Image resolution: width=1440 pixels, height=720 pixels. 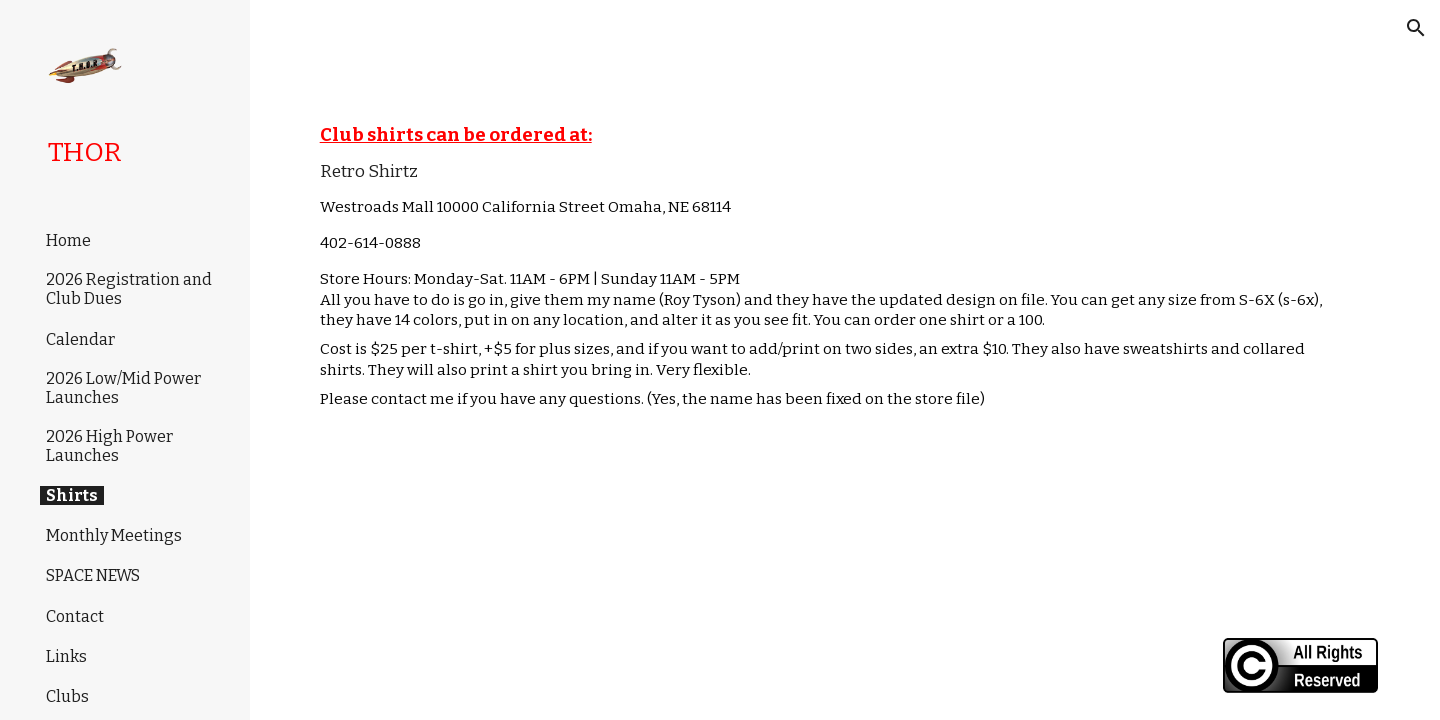 I want to click on Shirts [link], so click(x=72, y=495).